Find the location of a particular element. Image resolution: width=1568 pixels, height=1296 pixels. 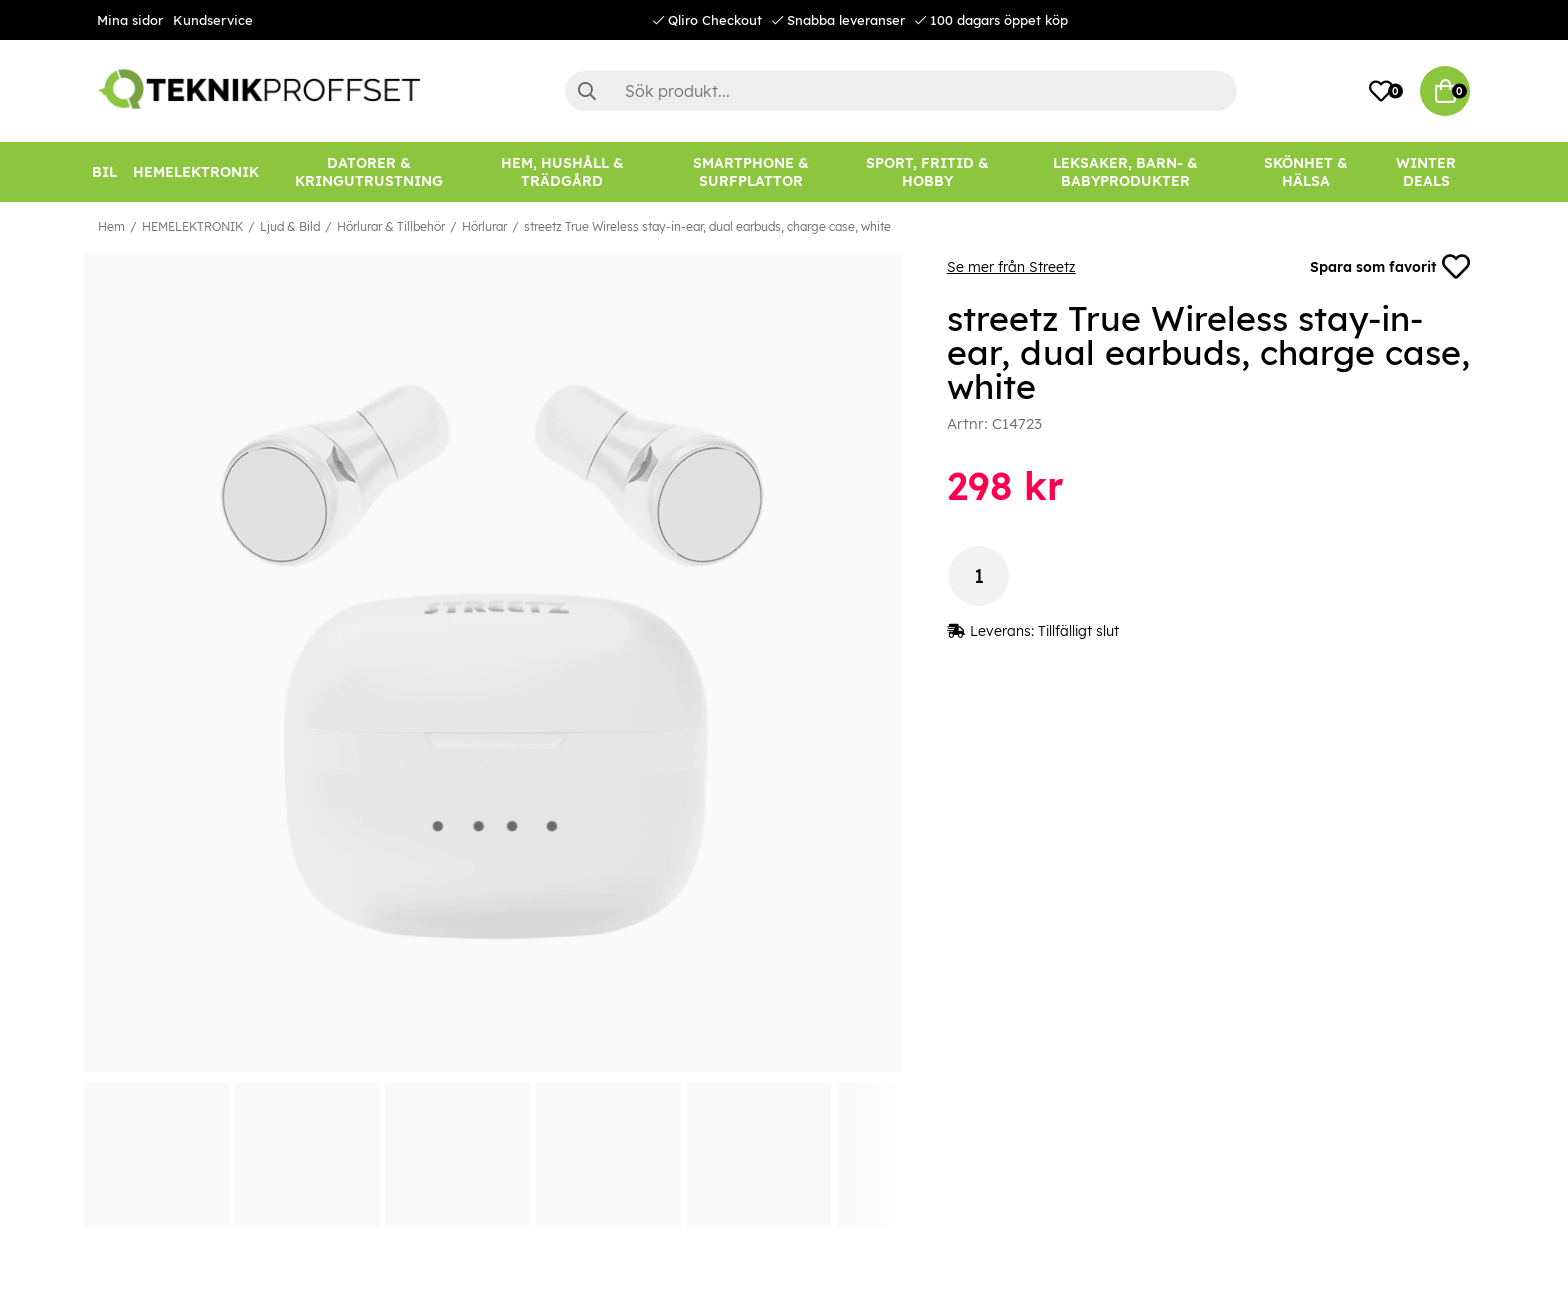

Hörlurar is located at coordinates (484, 226).